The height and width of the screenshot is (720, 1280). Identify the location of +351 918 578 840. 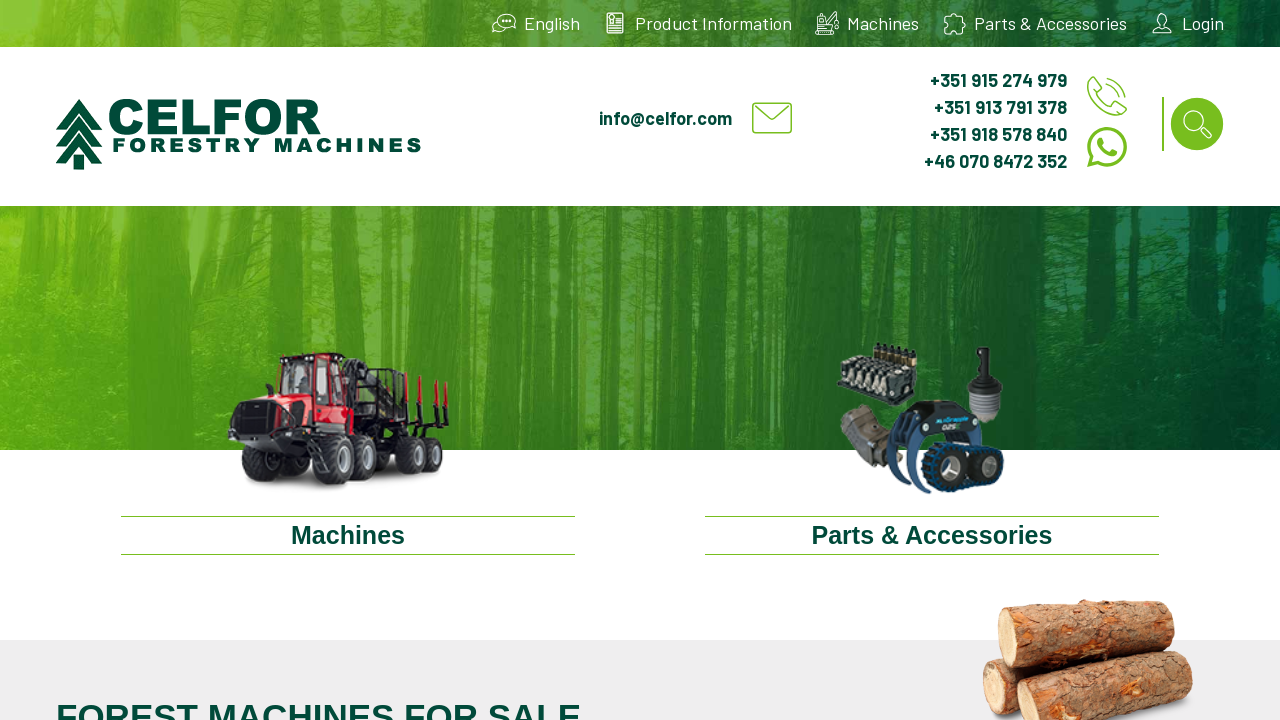
(998, 134).